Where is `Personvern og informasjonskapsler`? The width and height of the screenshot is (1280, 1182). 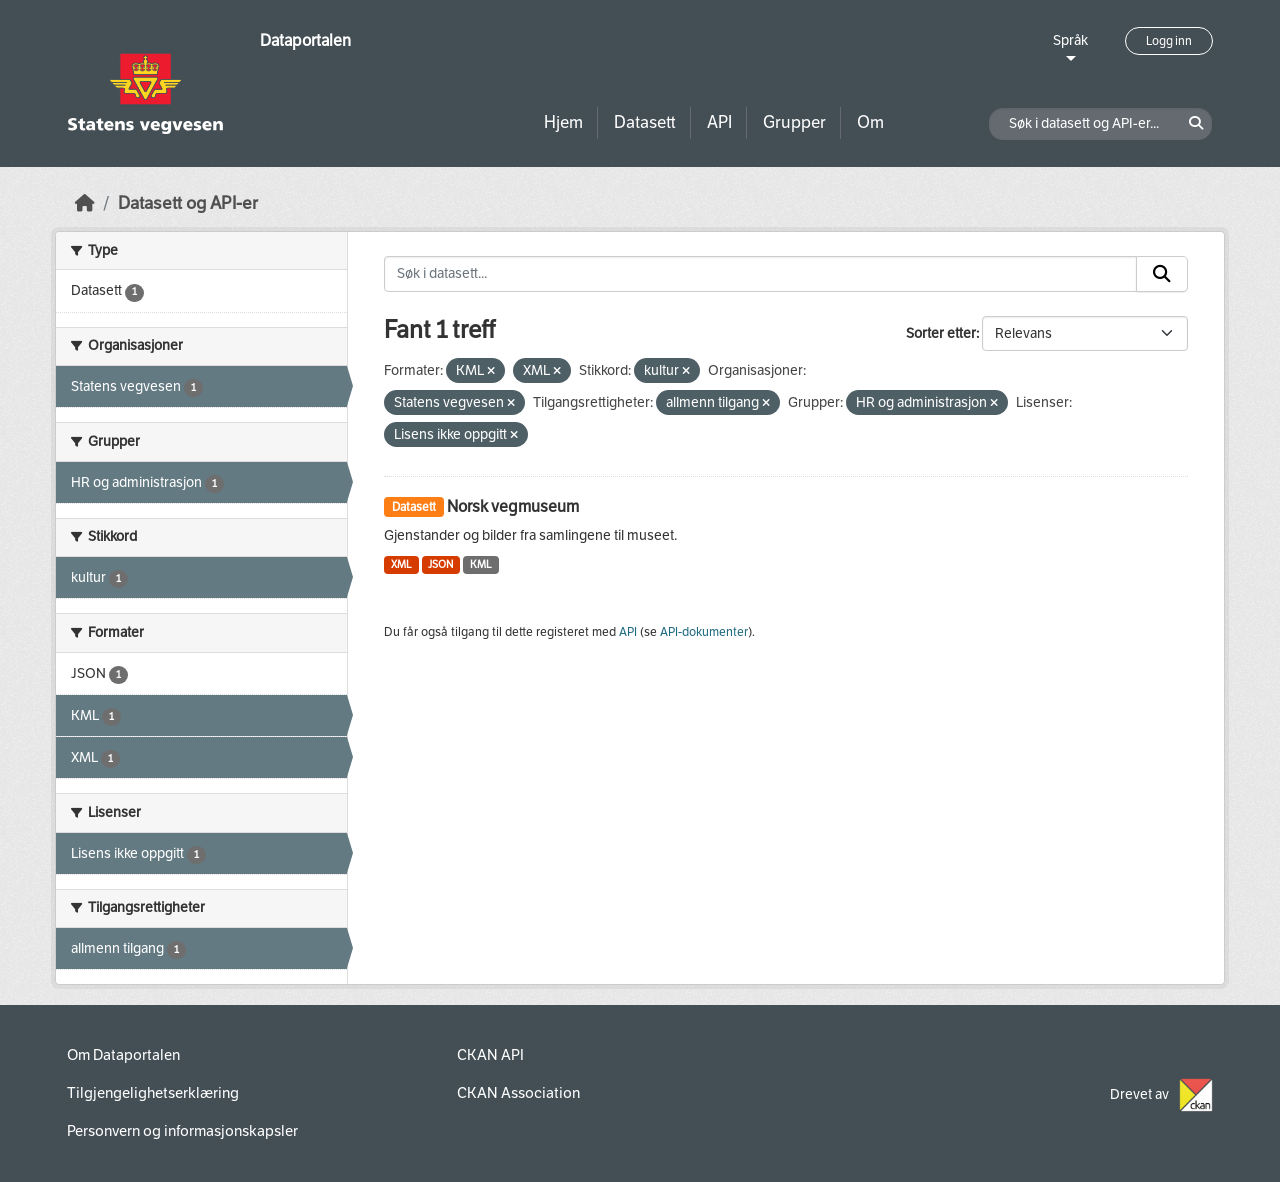
Personvern og informasjonskapsler is located at coordinates (182, 1131).